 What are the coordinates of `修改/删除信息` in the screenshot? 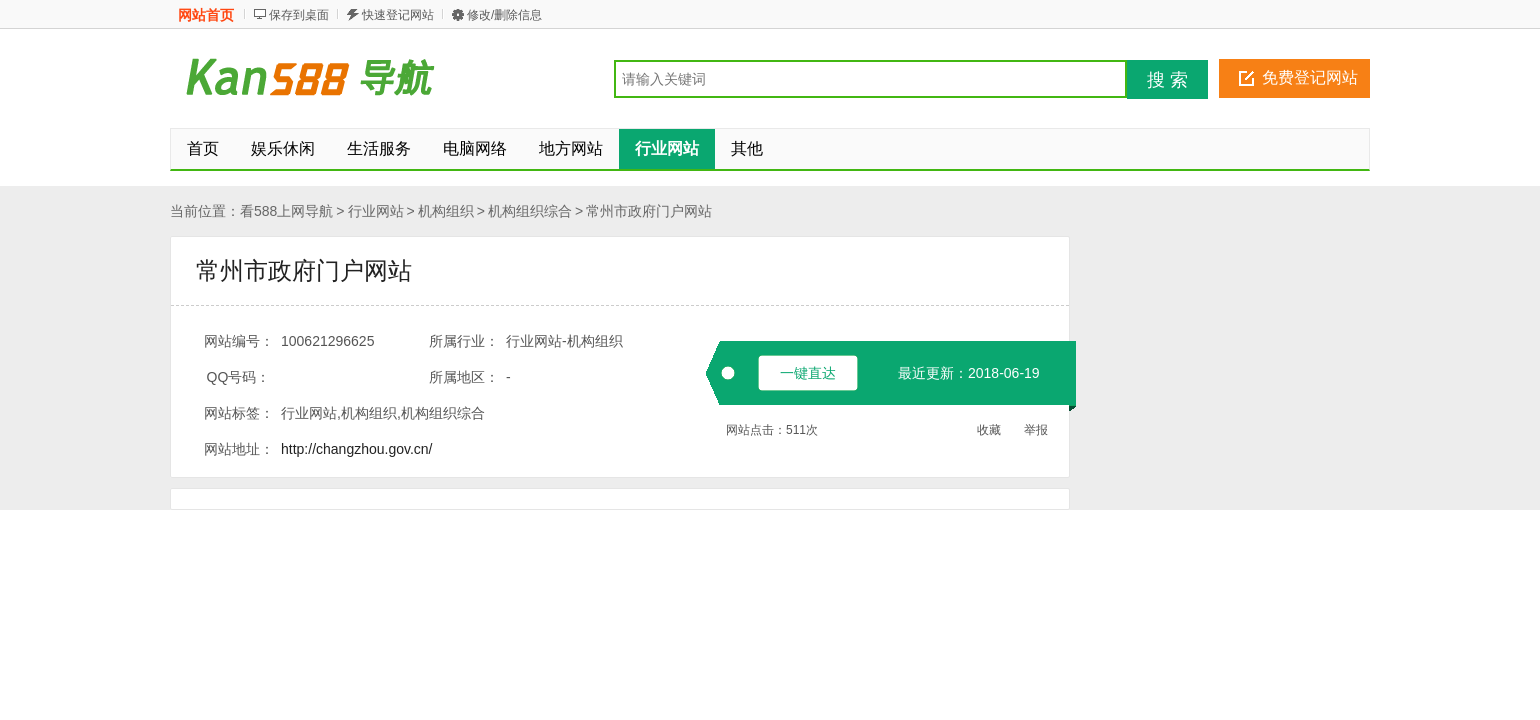 It's located at (504, 15).